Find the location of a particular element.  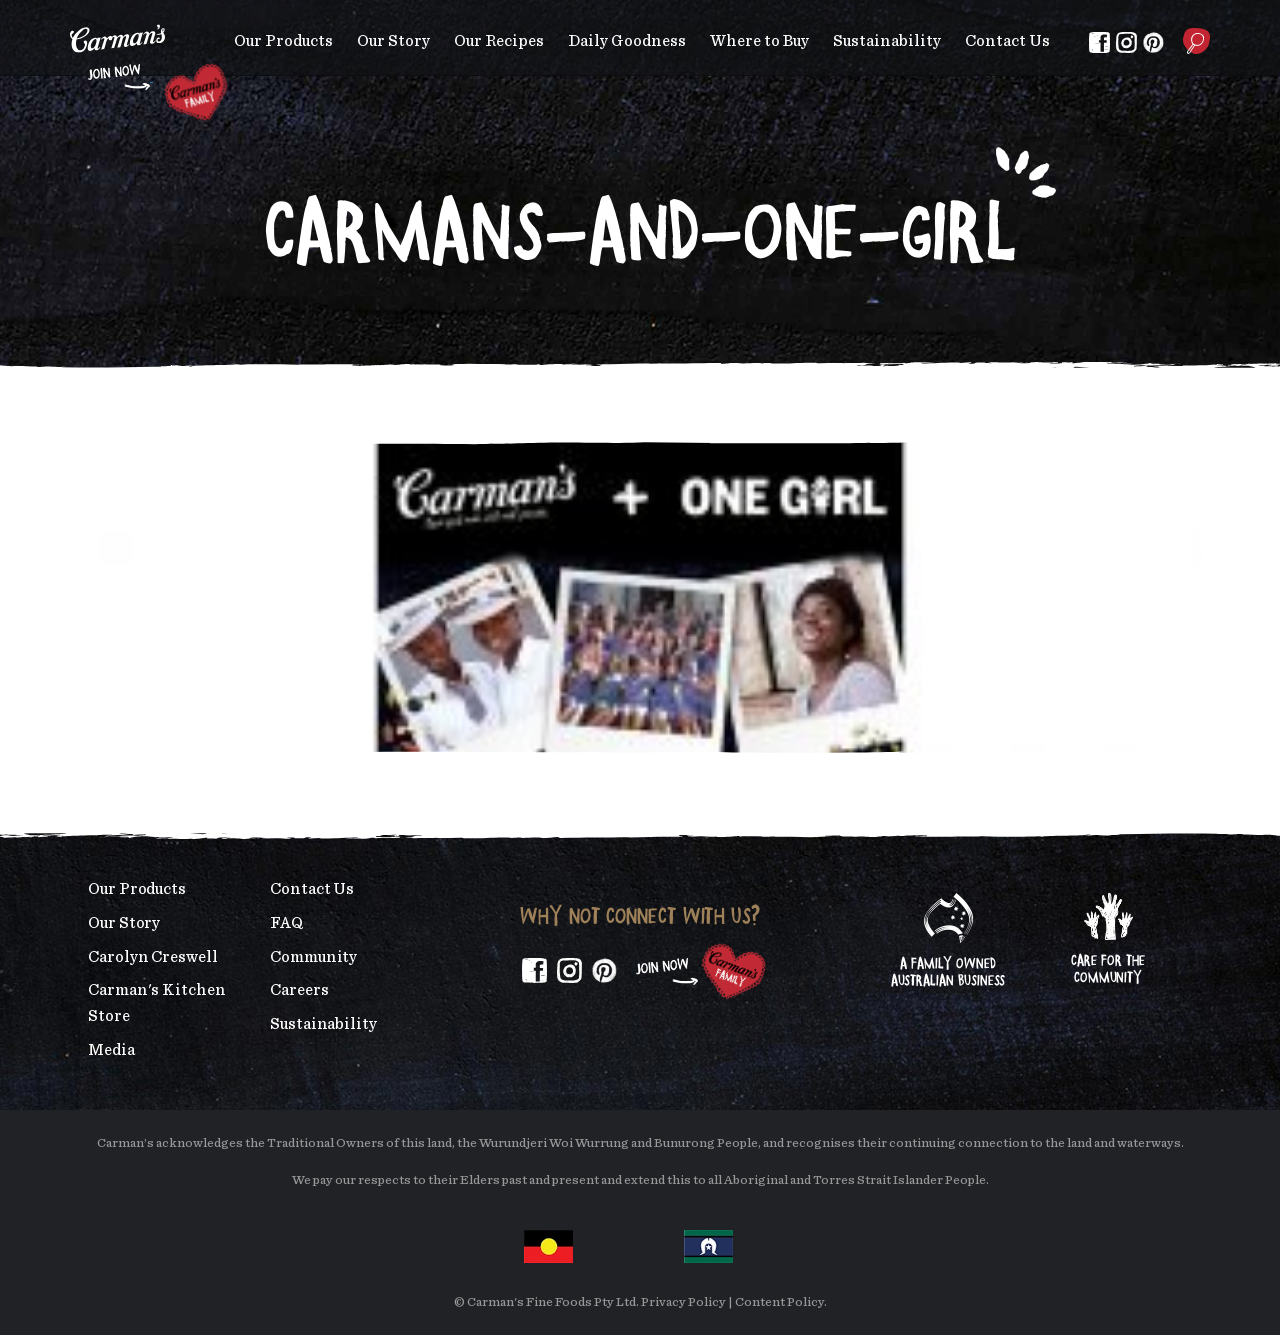

Media is located at coordinates (111, 1050).